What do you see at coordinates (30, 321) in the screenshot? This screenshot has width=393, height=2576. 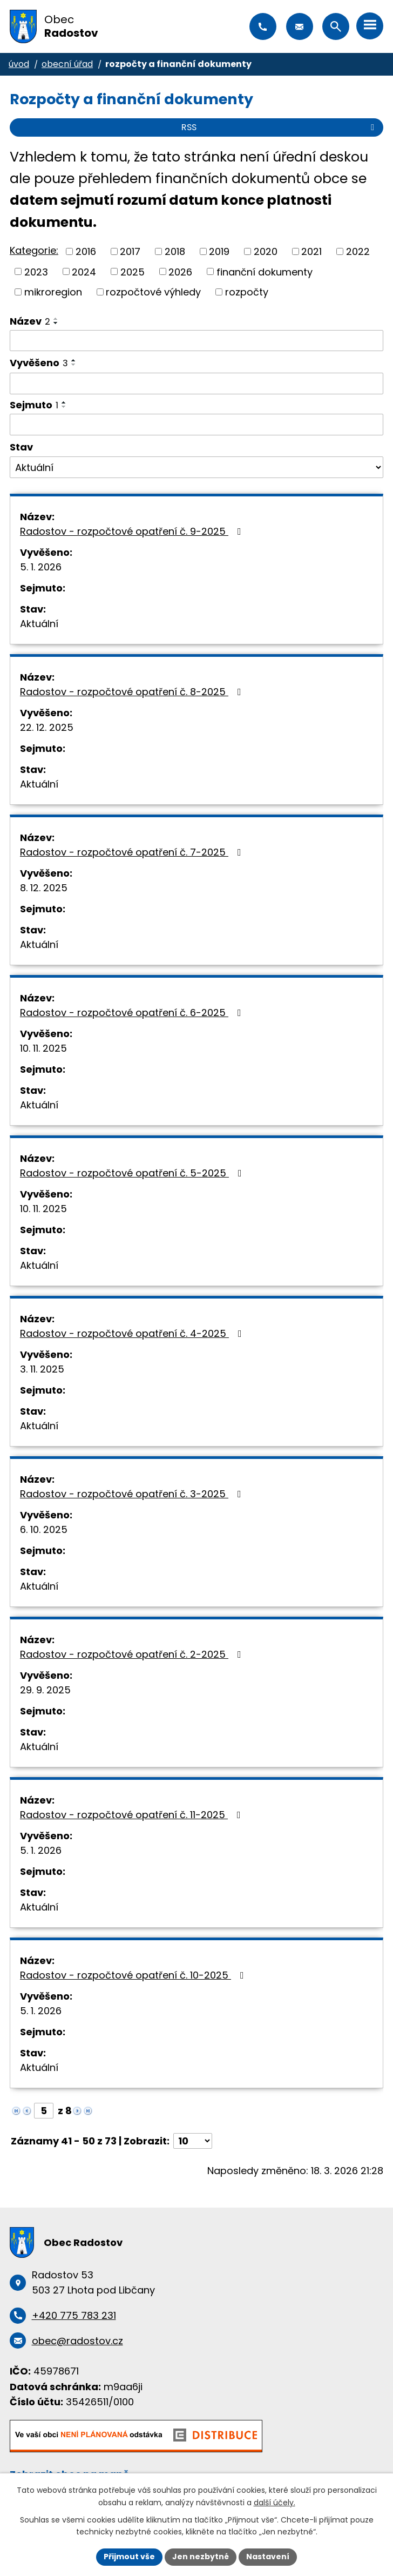 I see `Název` at bounding box center [30, 321].